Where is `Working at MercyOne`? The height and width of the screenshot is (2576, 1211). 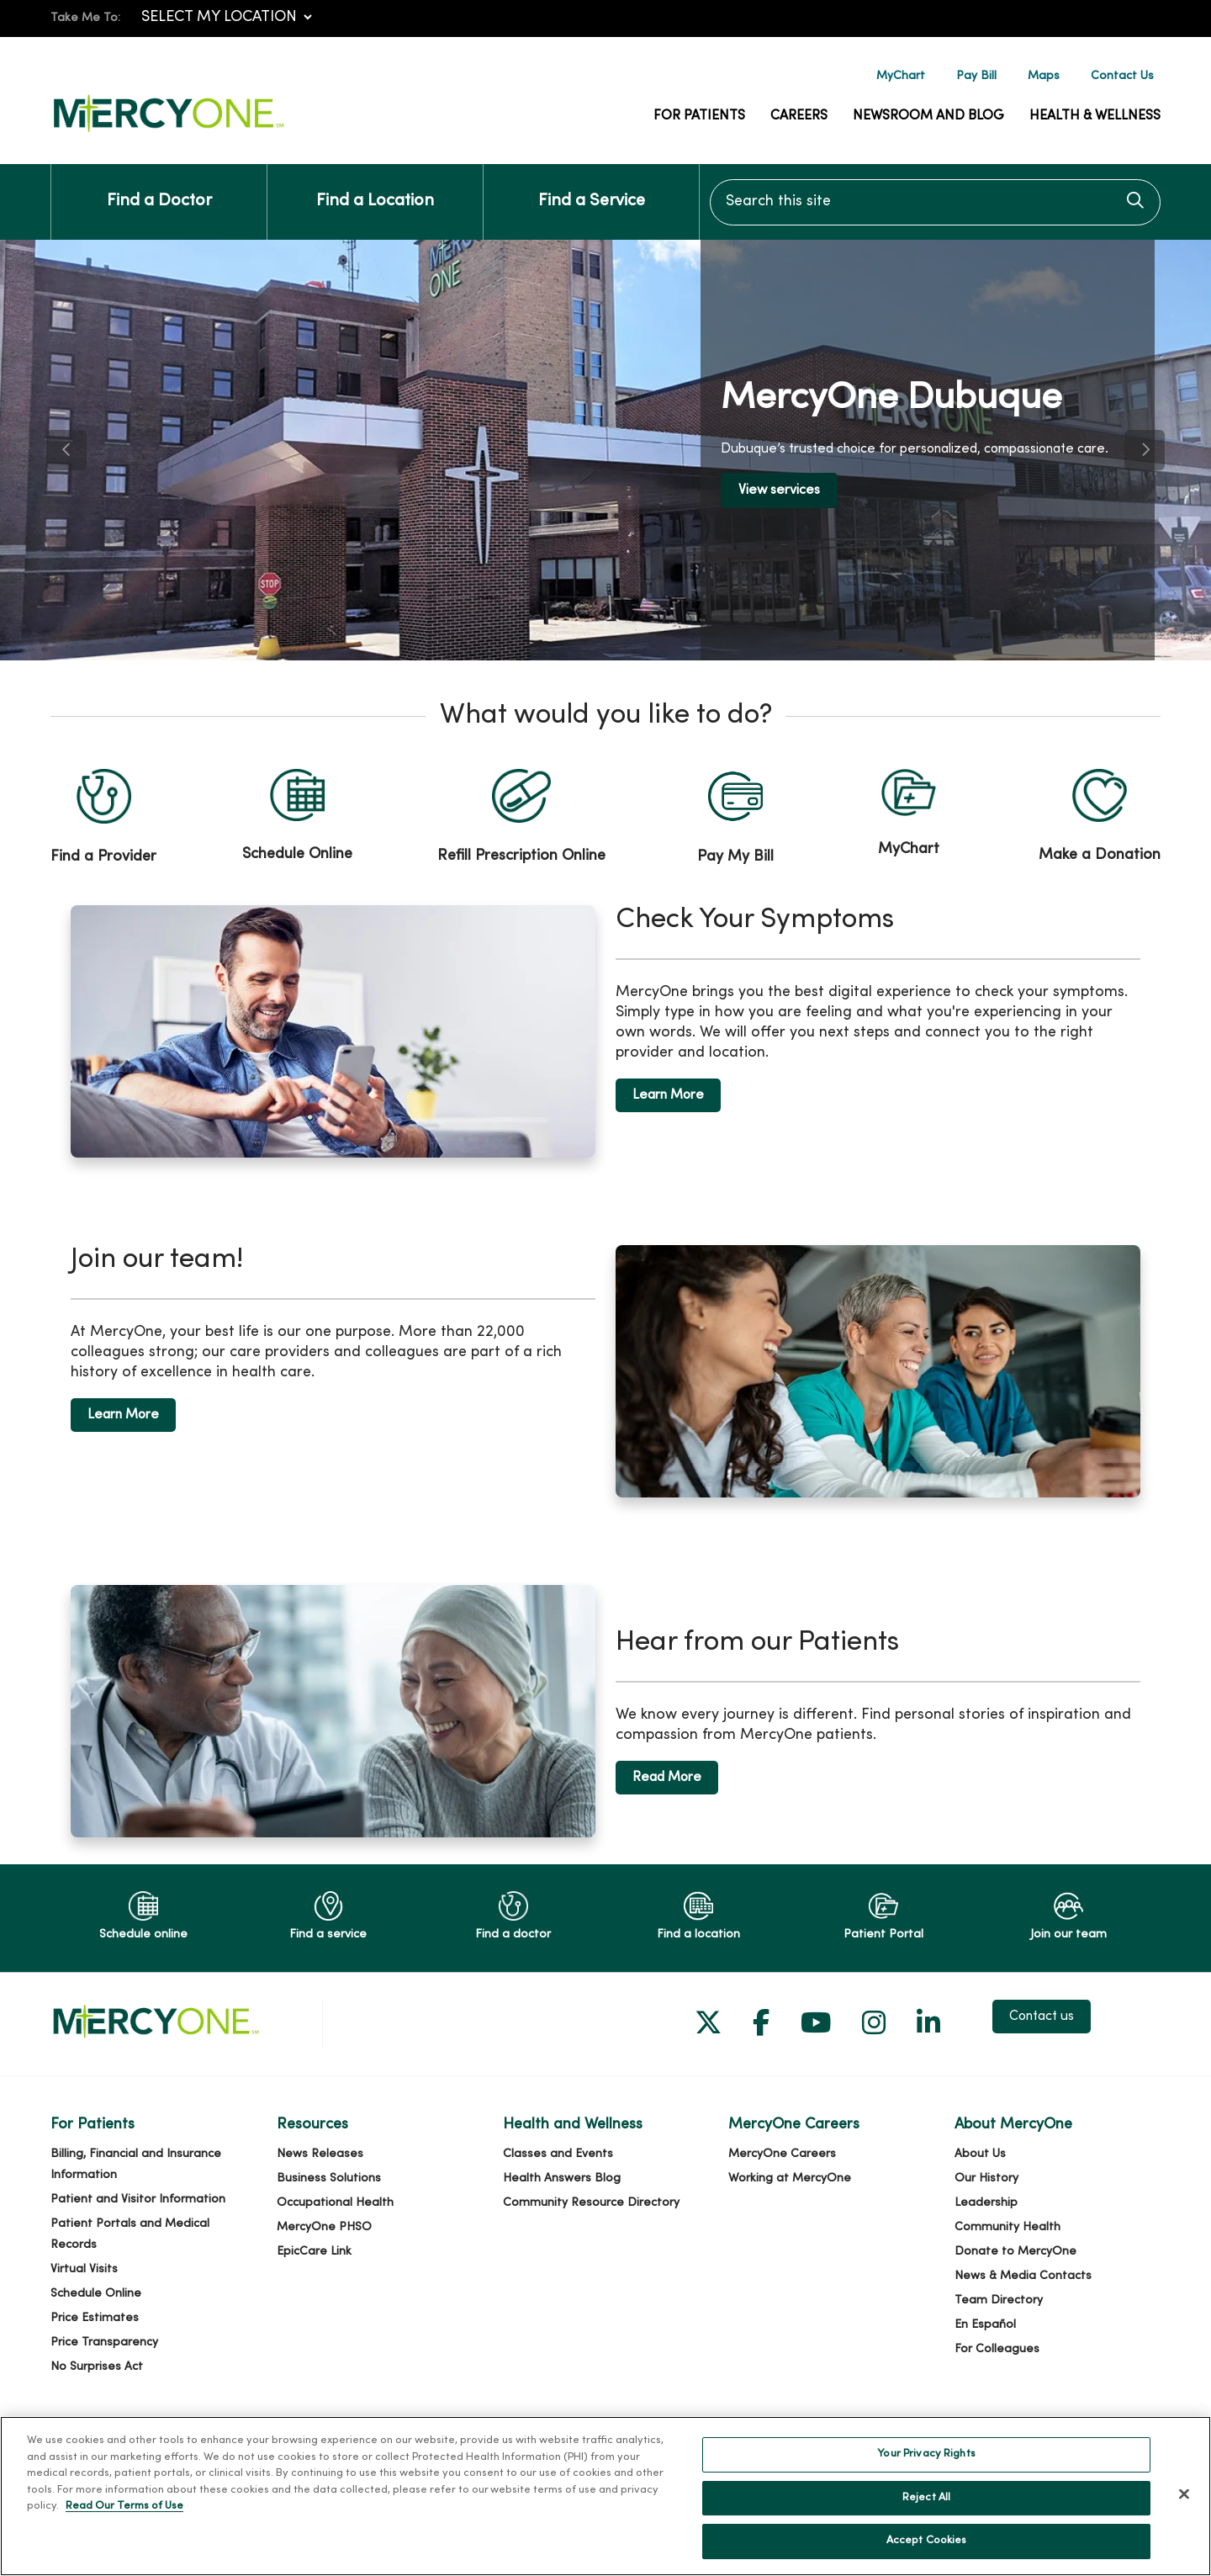 Working at MercyOne is located at coordinates (789, 2178).